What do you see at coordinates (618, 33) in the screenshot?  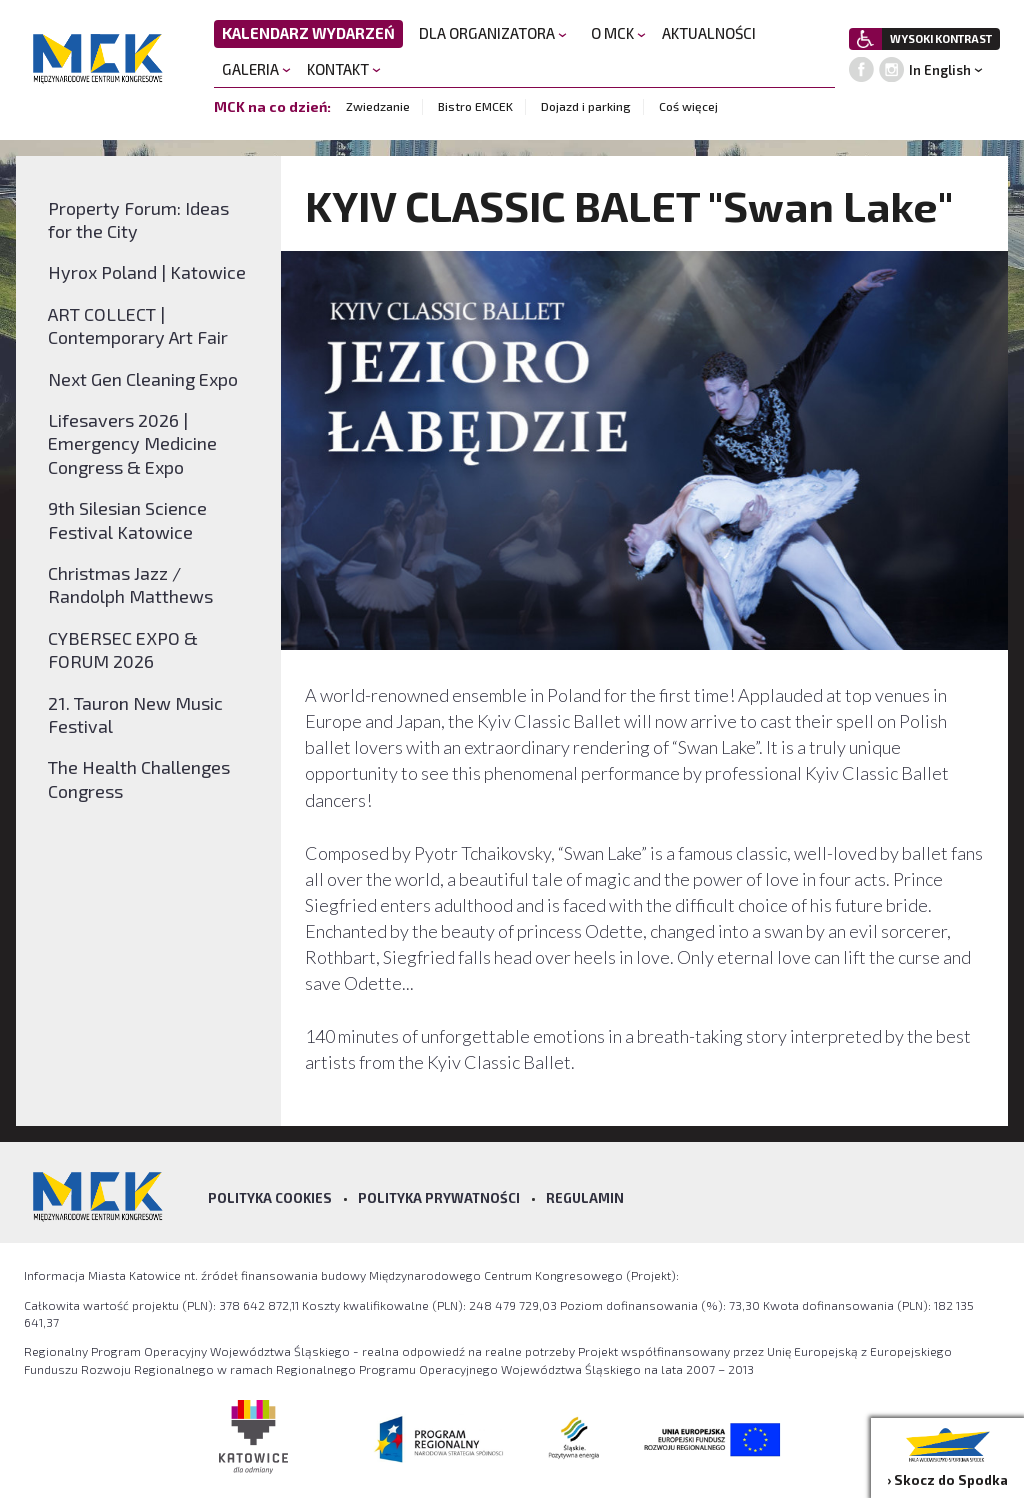 I see `O MCK` at bounding box center [618, 33].